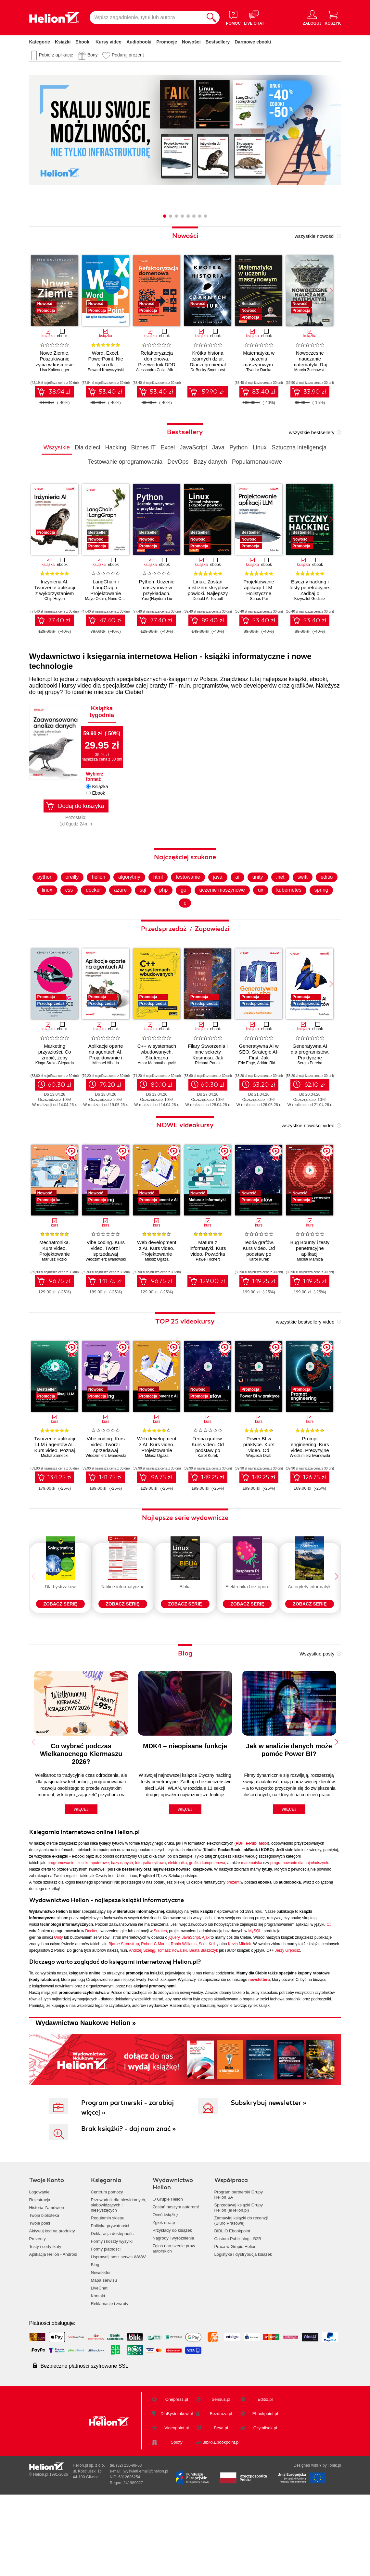  I want to click on Nuno Campos, so click(120, 598).